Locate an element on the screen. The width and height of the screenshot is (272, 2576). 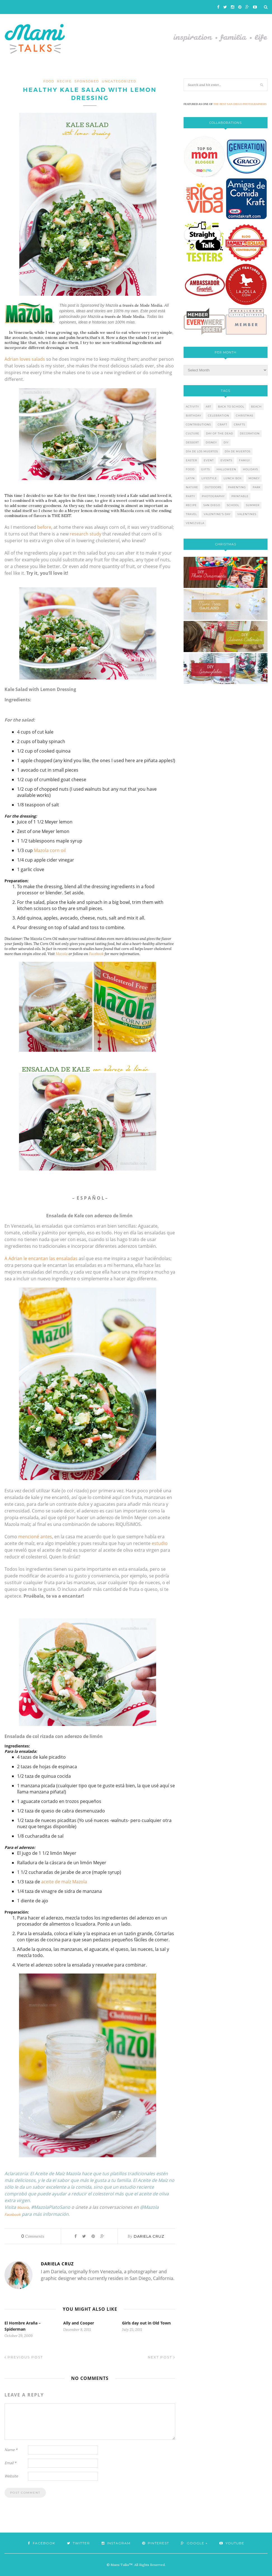
día de los muertos [día de los muertos (12 items)] is located at coordinates (202, 451).